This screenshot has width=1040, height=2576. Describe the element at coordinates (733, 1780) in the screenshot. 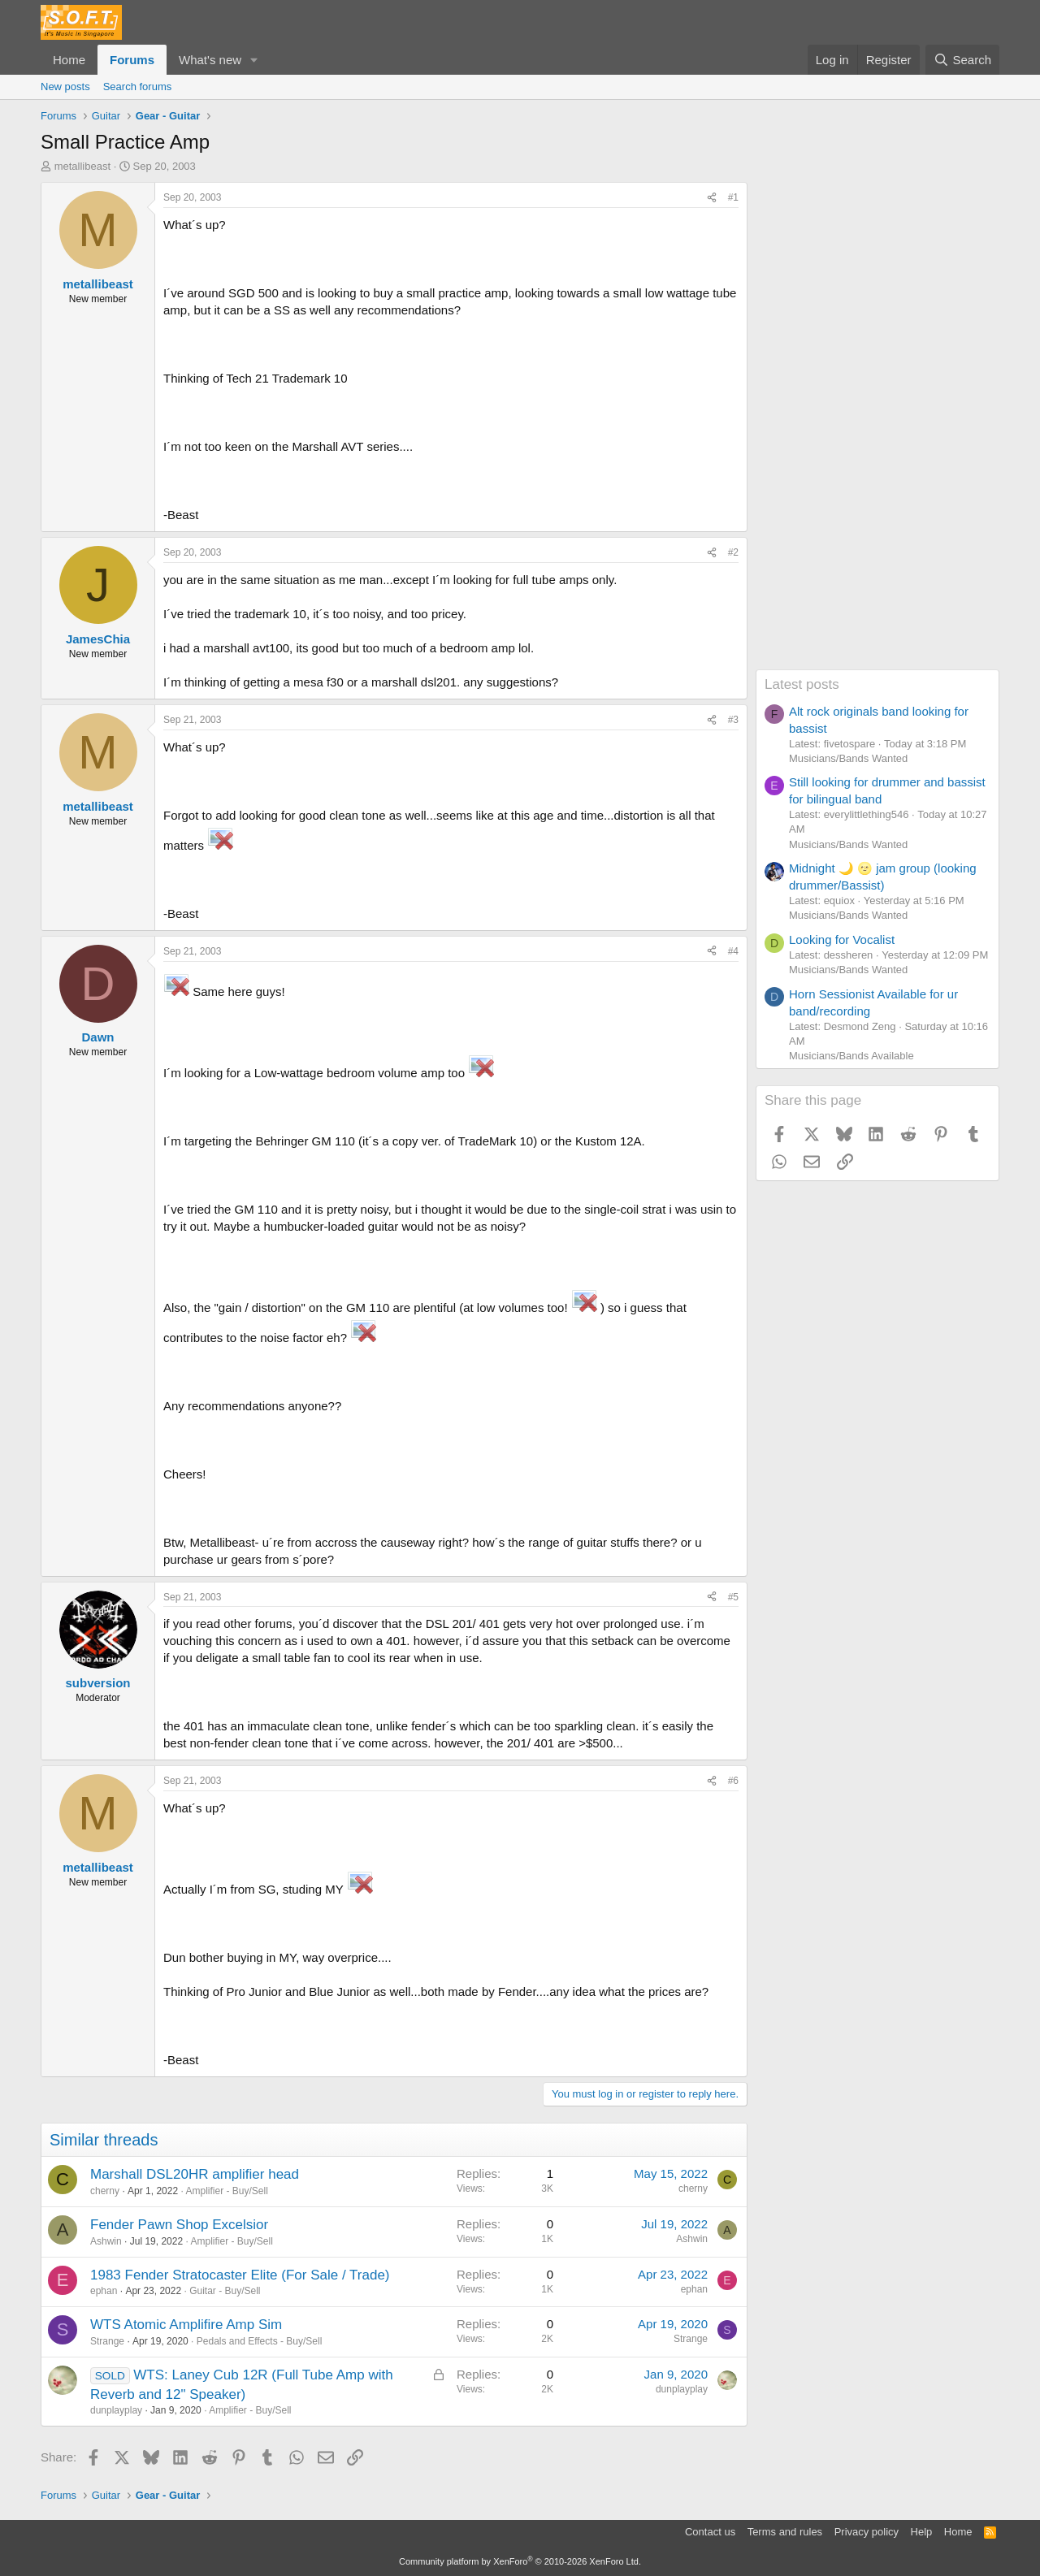

I see `#6` at that location.